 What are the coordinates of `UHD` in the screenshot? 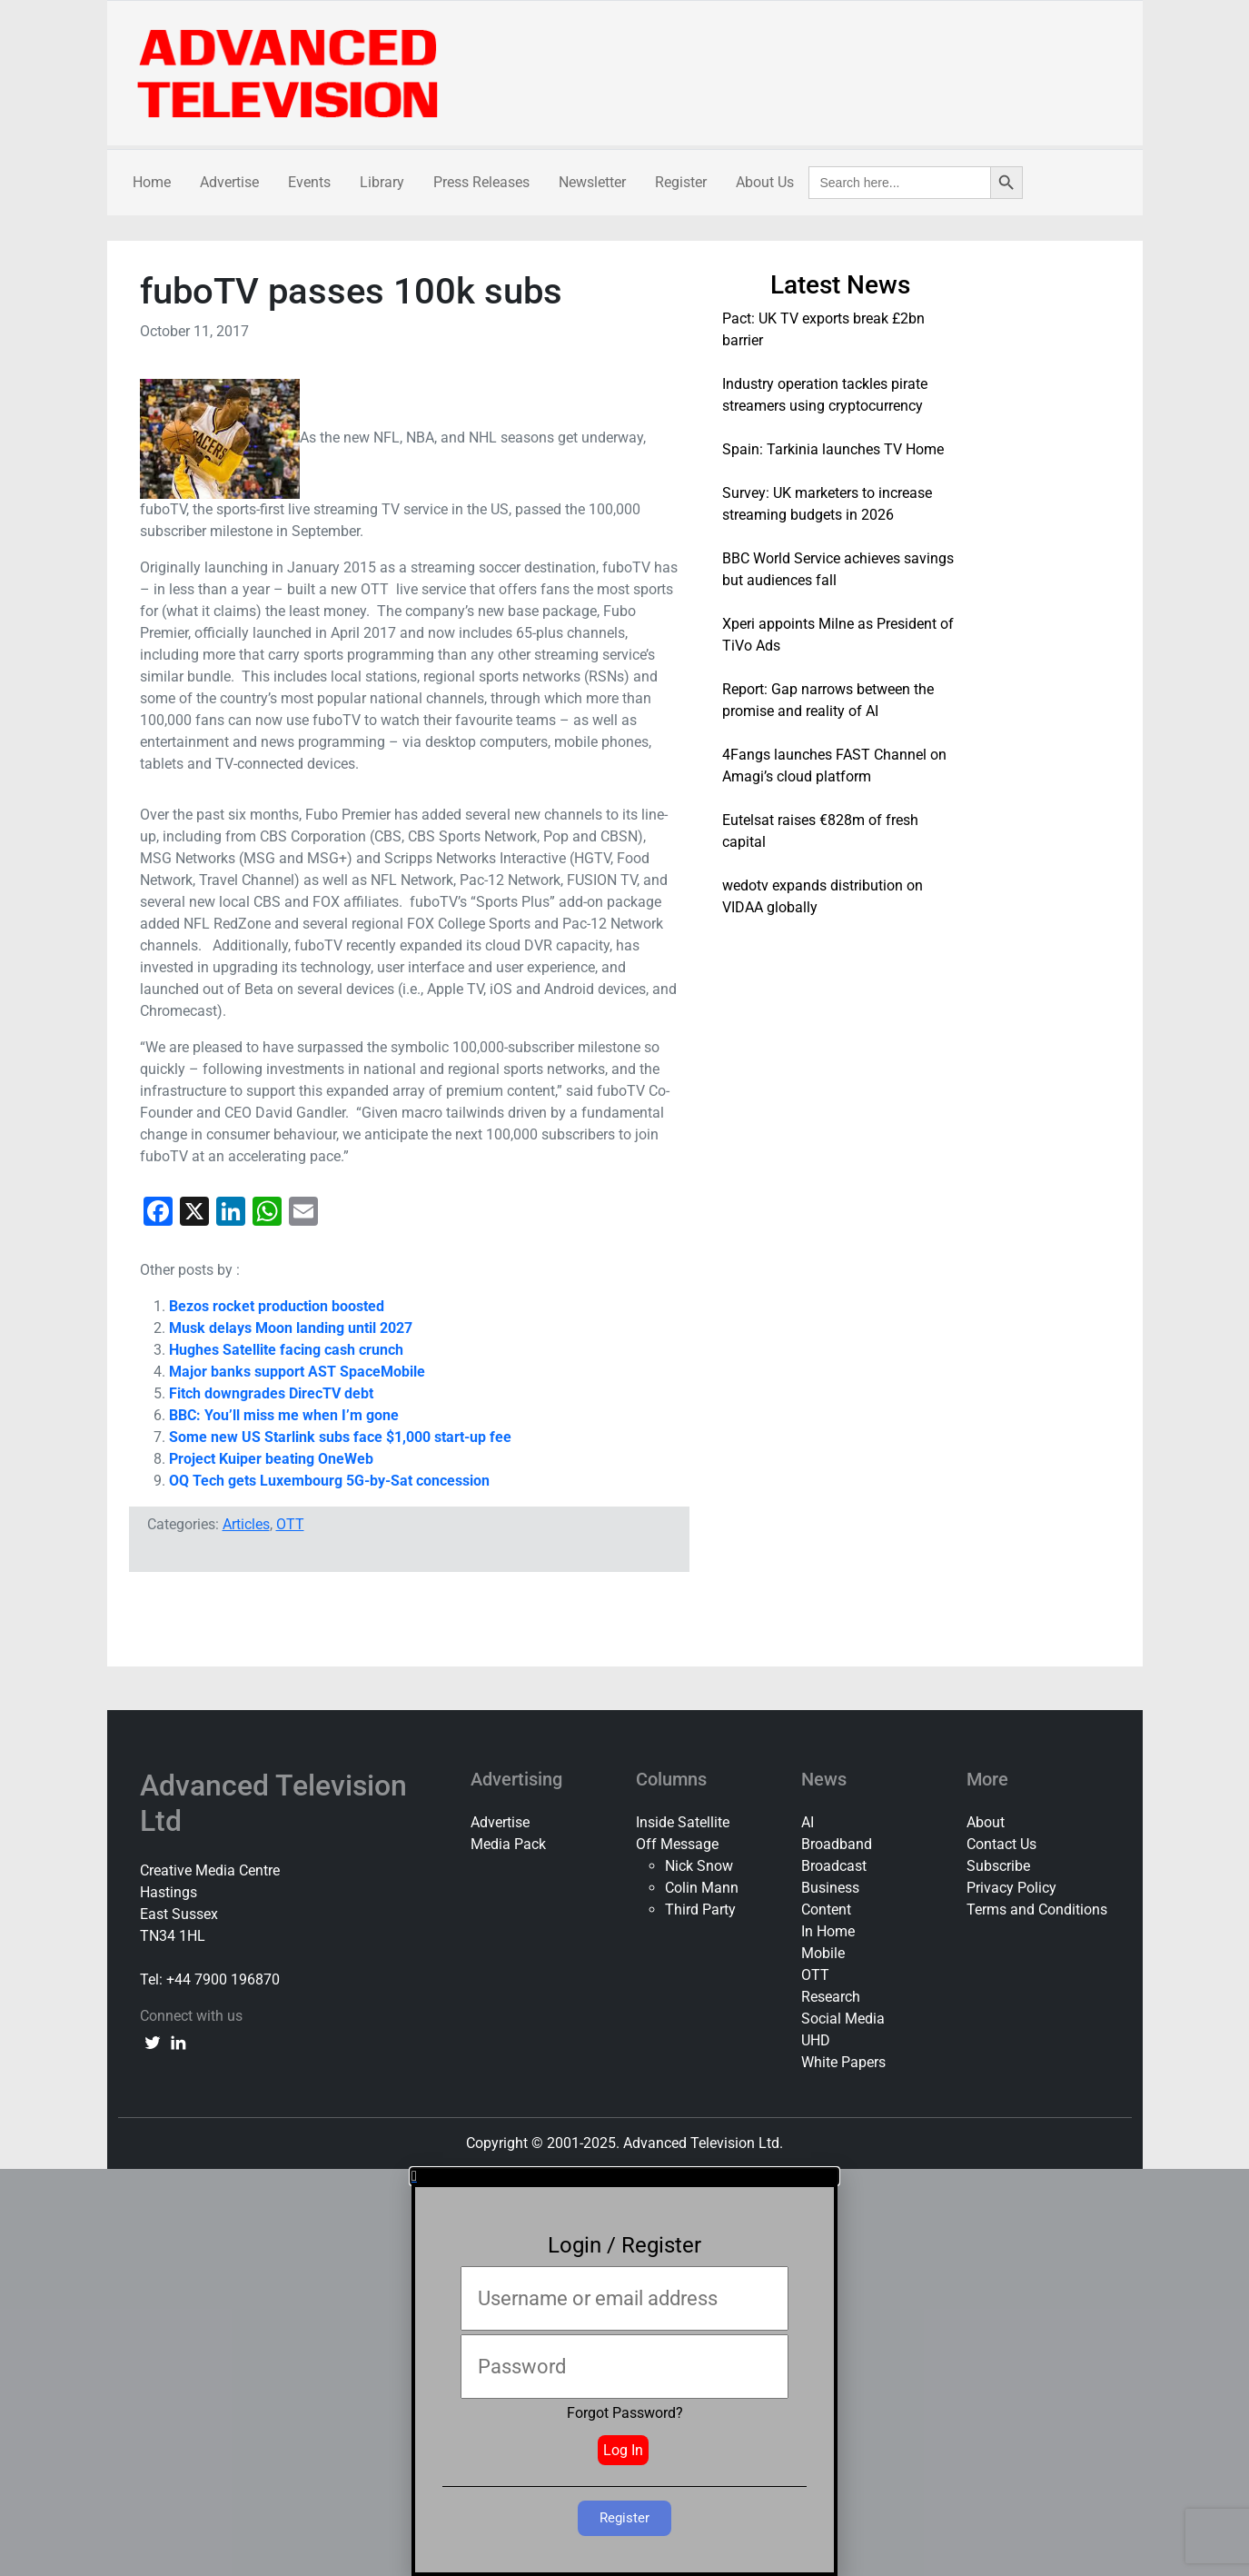 It's located at (815, 2040).